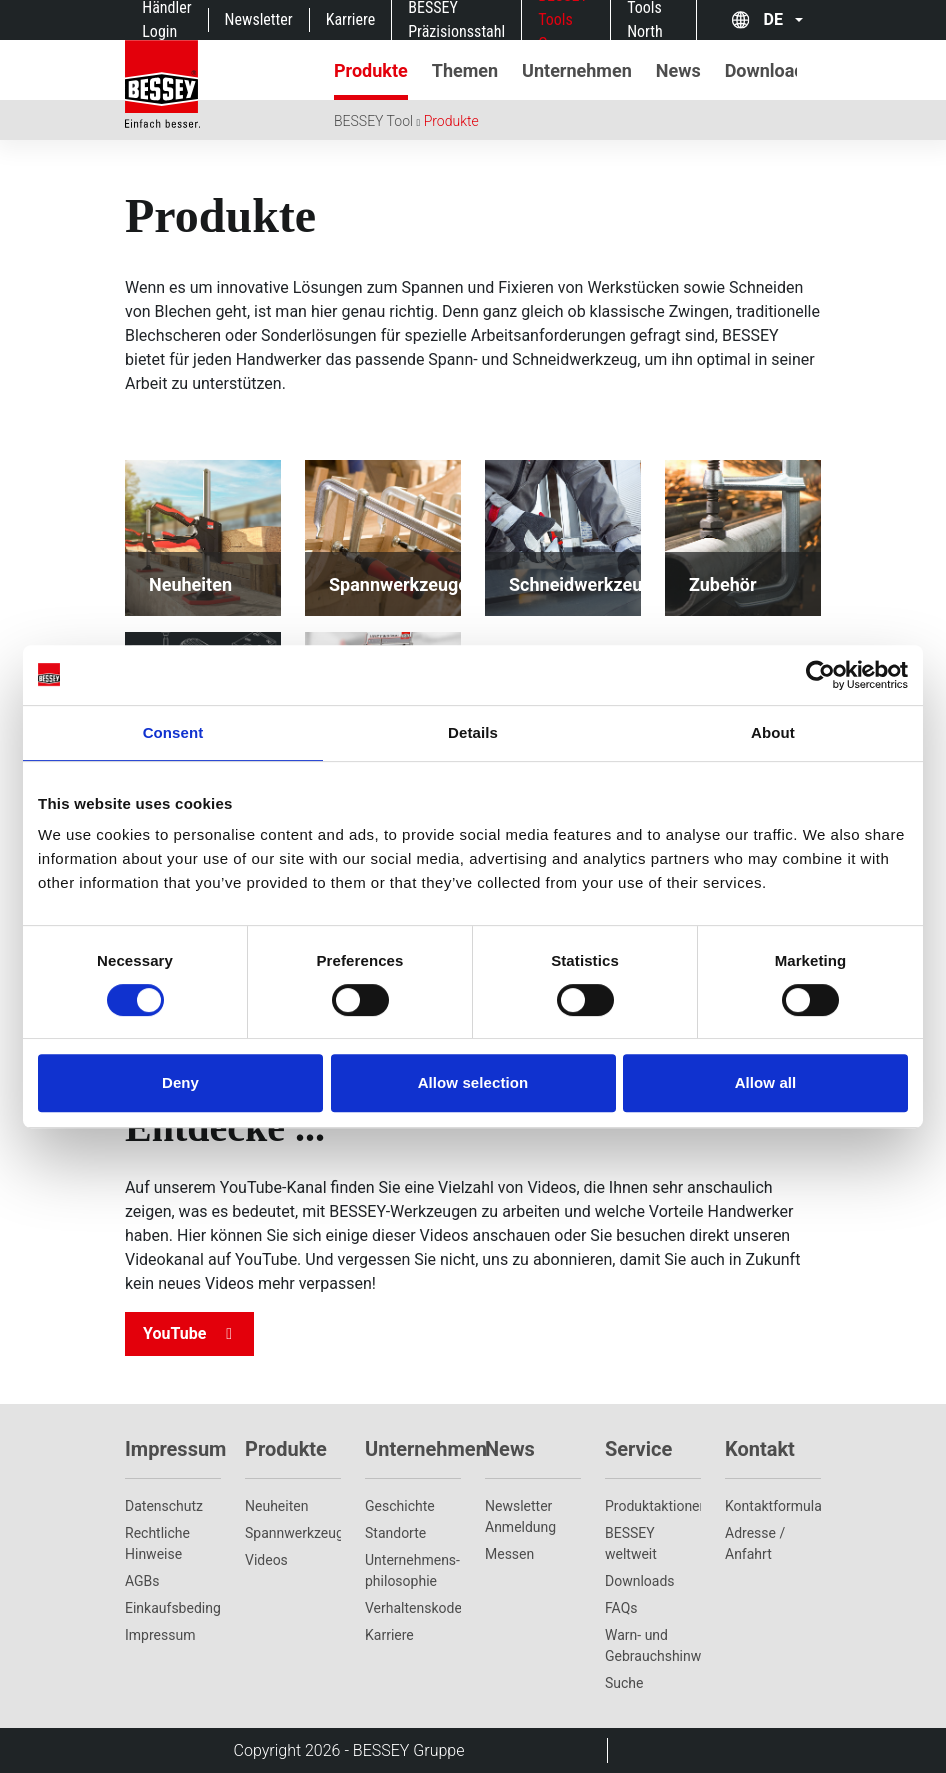 The height and width of the screenshot is (1773, 946). What do you see at coordinates (142, 1581) in the screenshot?
I see `AGBs` at bounding box center [142, 1581].